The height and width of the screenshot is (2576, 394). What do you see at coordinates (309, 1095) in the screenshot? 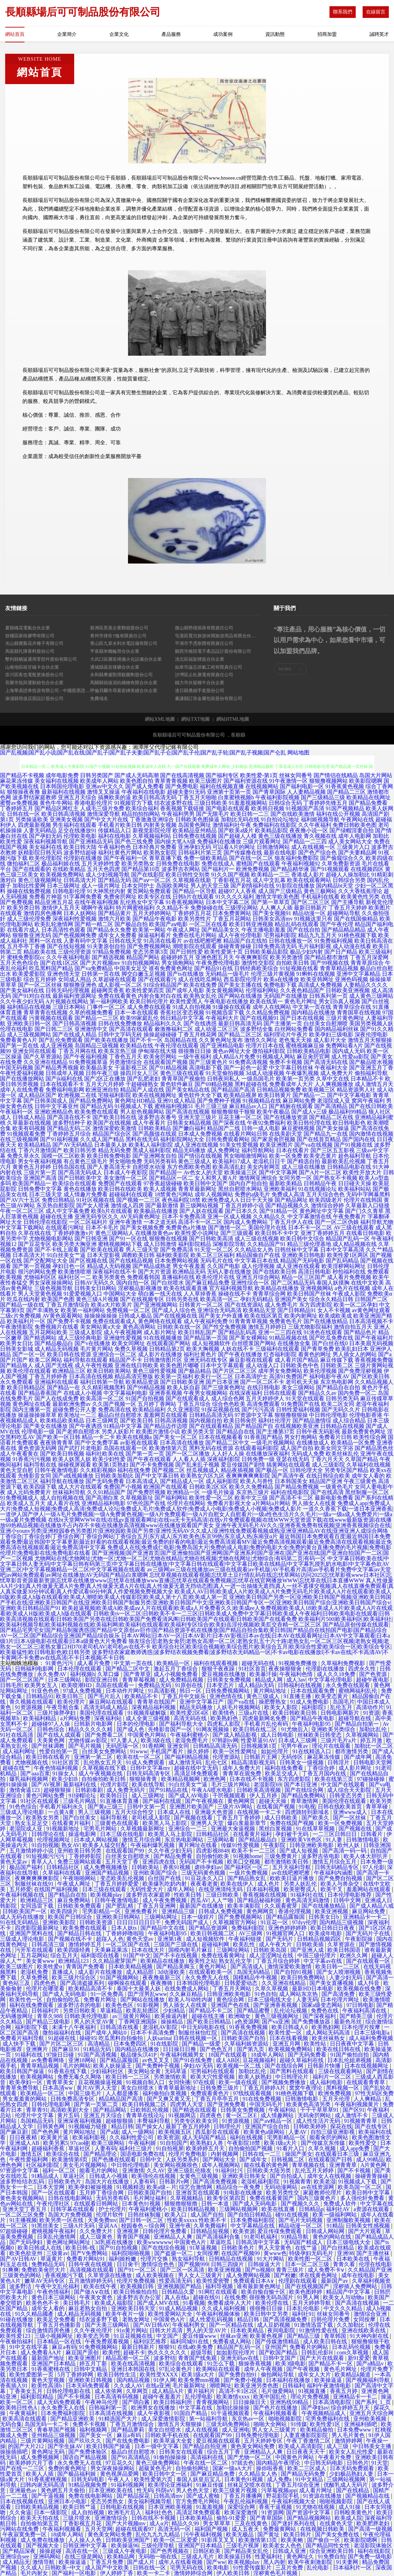
I see `国产精品一二` at bounding box center [309, 1095].